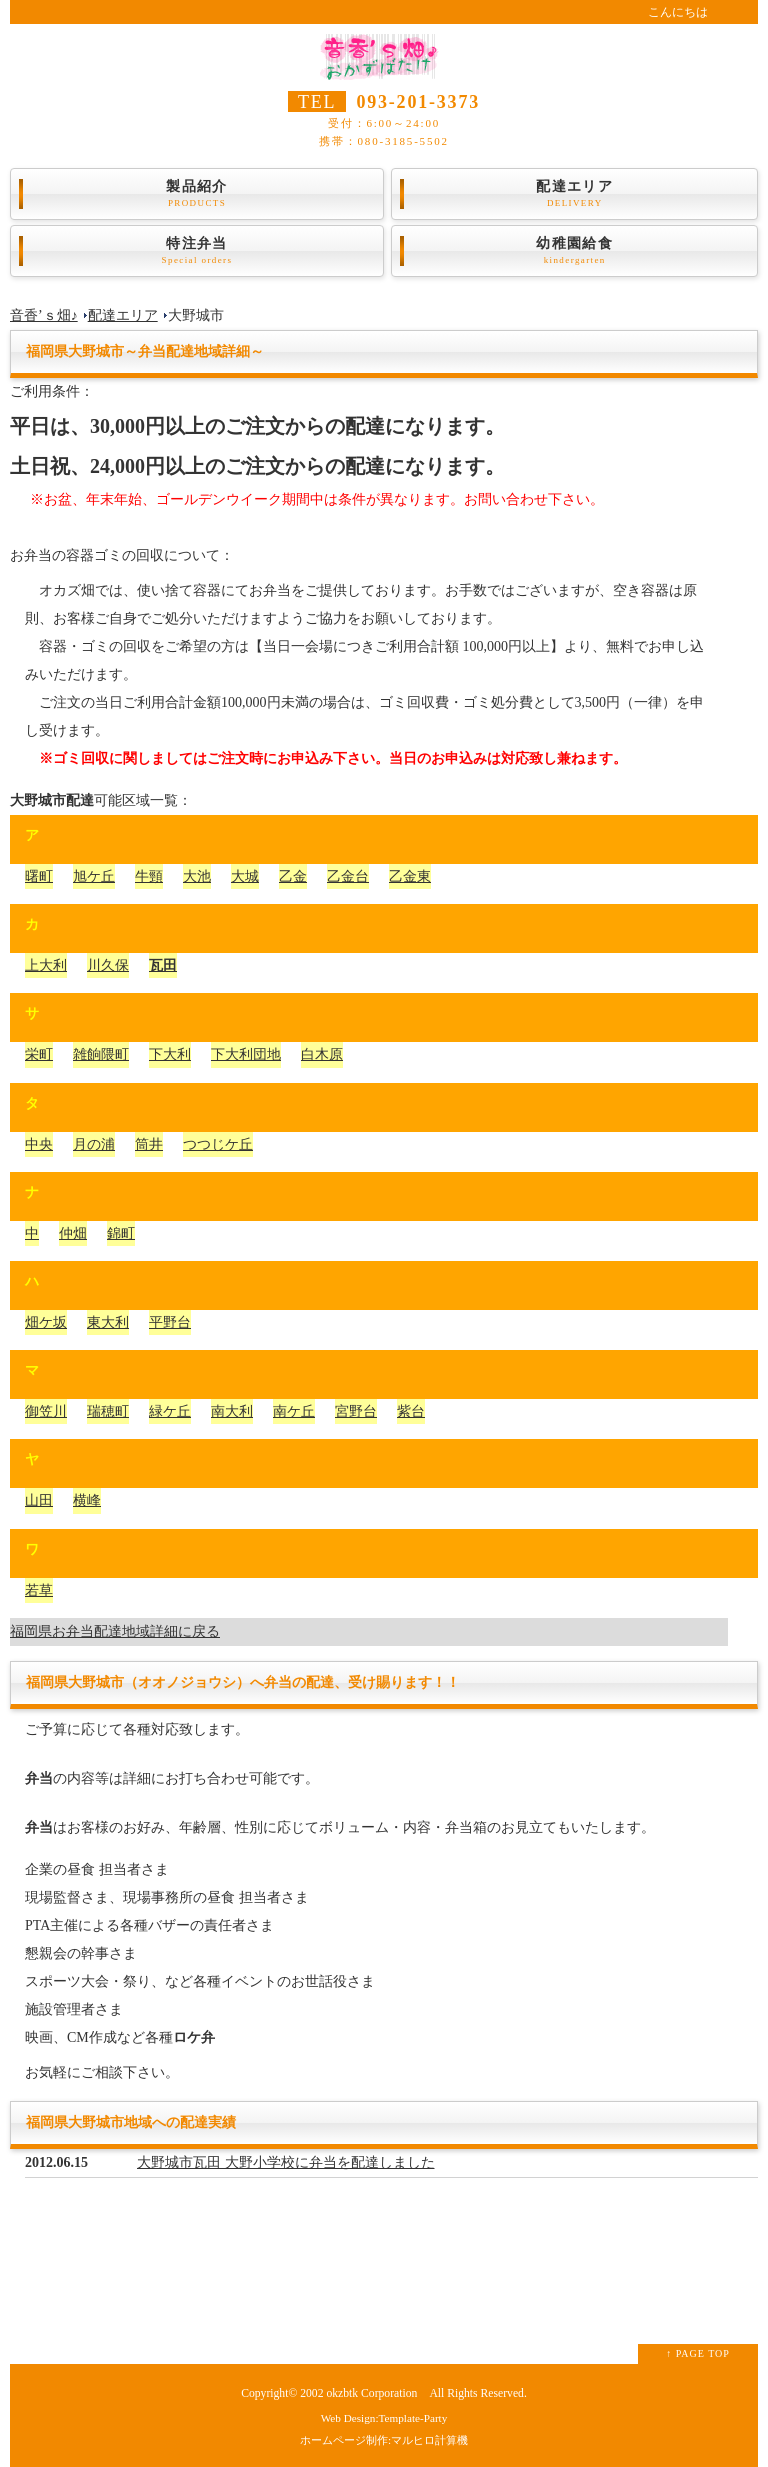 Image resolution: width=768 pixels, height=2467 pixels. I want to click on 大城, so click(245, 876).